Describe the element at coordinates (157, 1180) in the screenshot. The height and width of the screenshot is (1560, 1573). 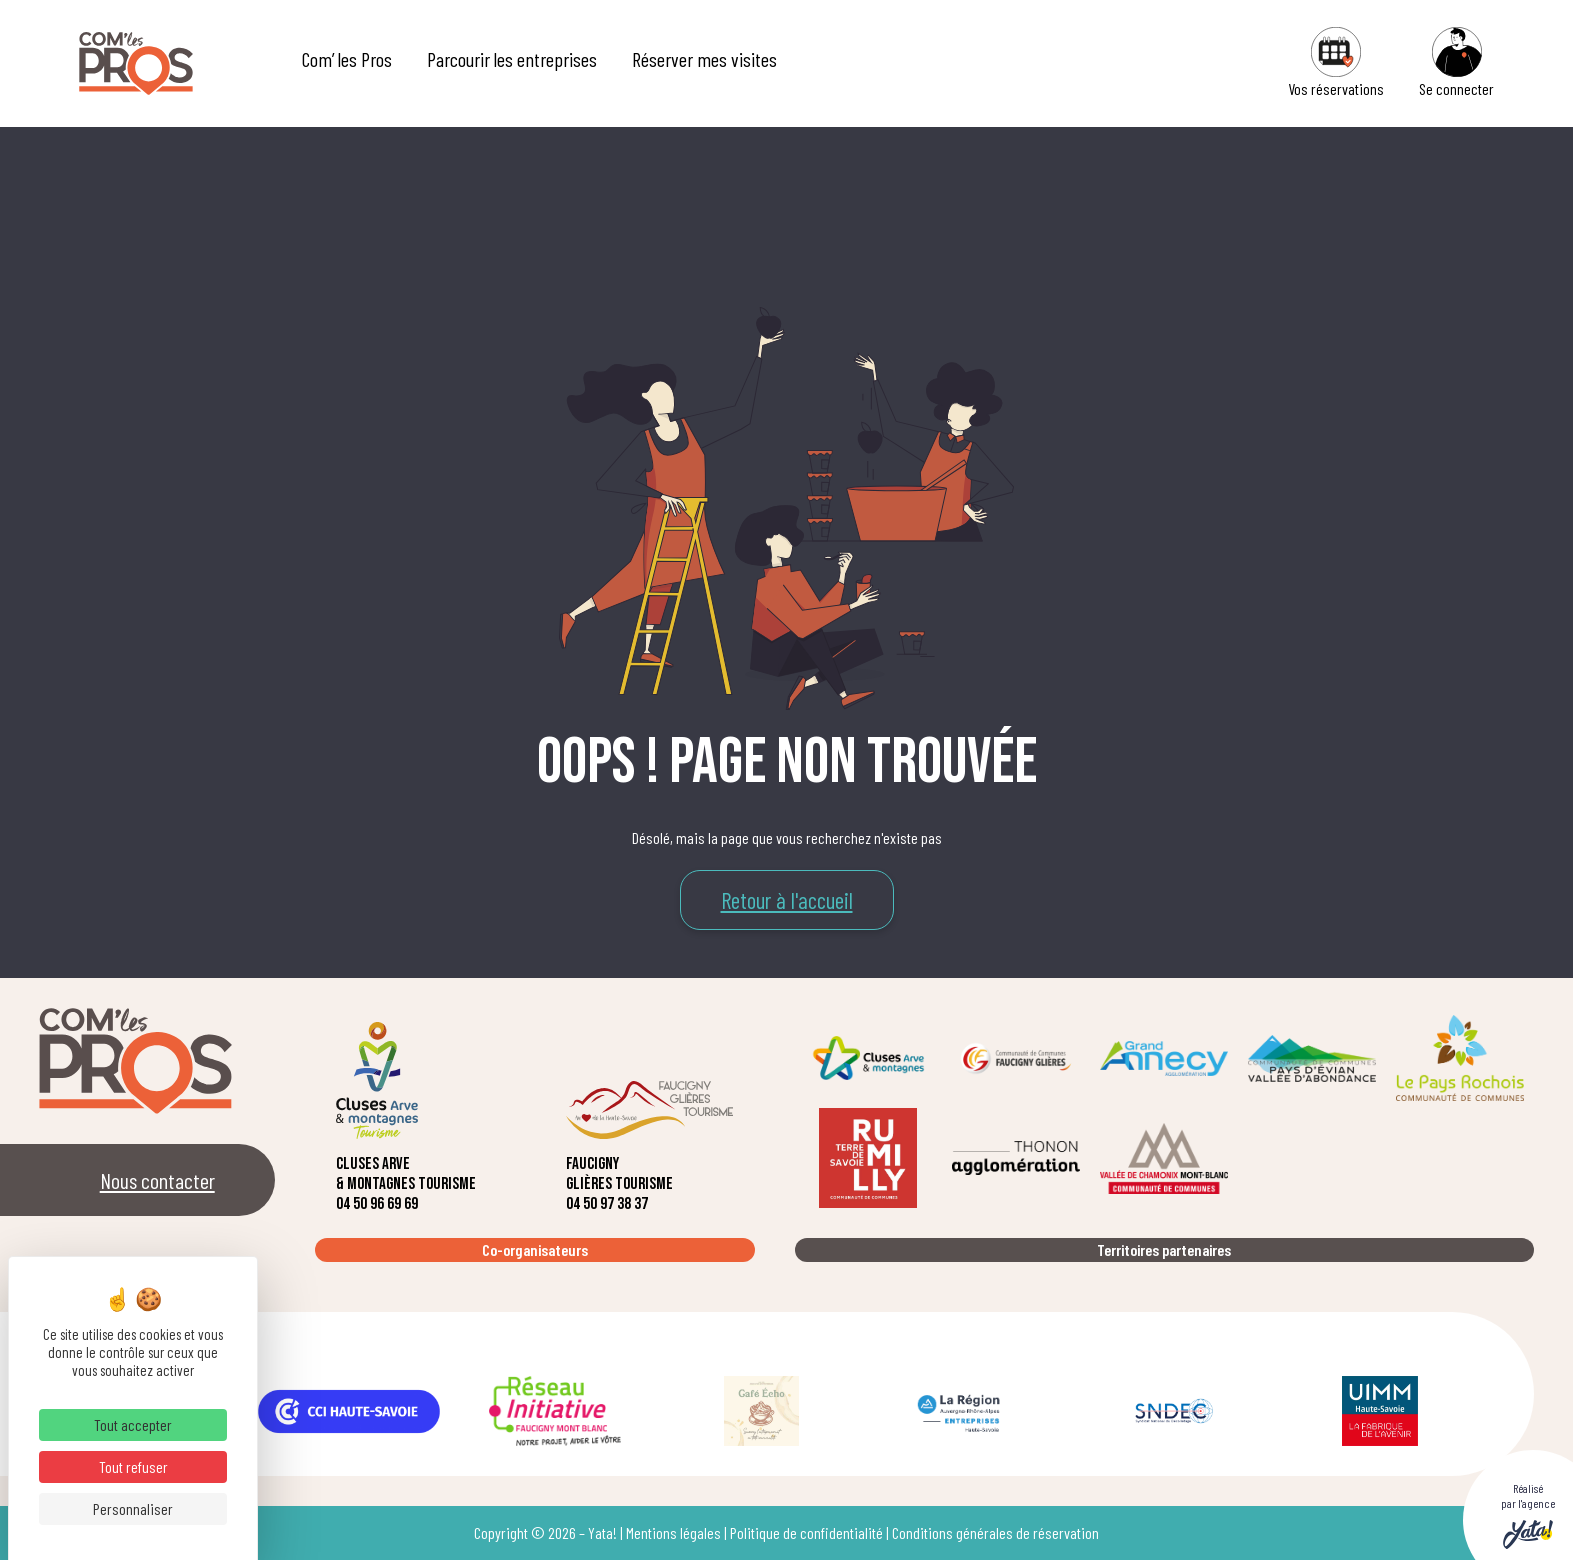
I see `Nous contacter` at that location.